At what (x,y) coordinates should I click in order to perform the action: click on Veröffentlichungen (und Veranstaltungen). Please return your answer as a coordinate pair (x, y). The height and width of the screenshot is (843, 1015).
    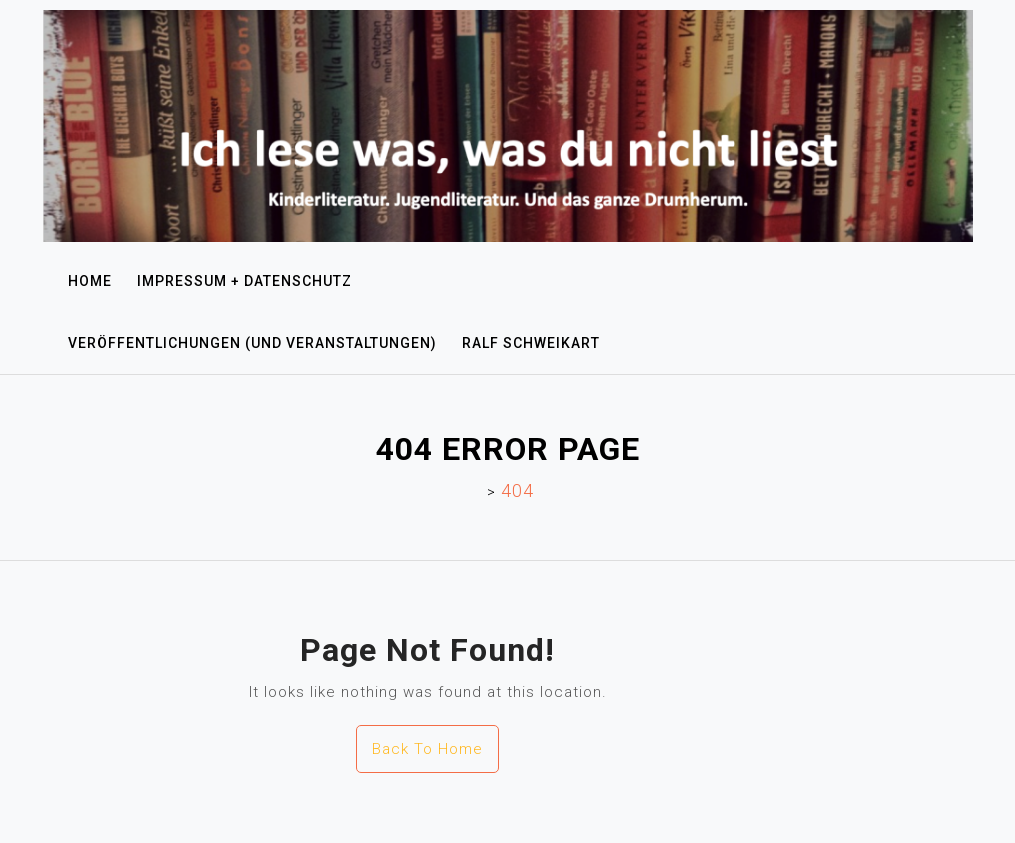
    Looking at the image, I should click on (252, 343).